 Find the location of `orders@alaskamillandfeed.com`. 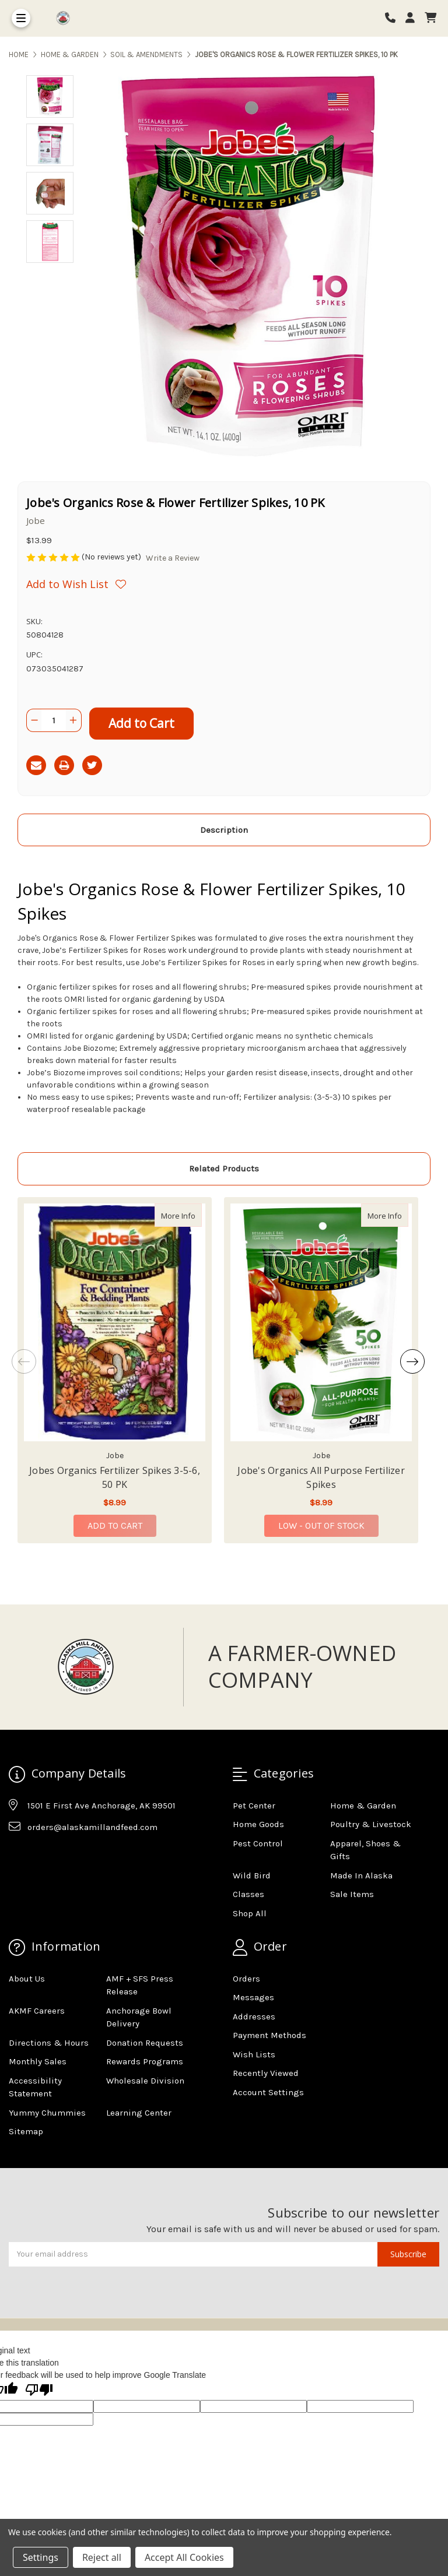

orders@alaskamillandfeed.com is located at coordinates (92, 1827).